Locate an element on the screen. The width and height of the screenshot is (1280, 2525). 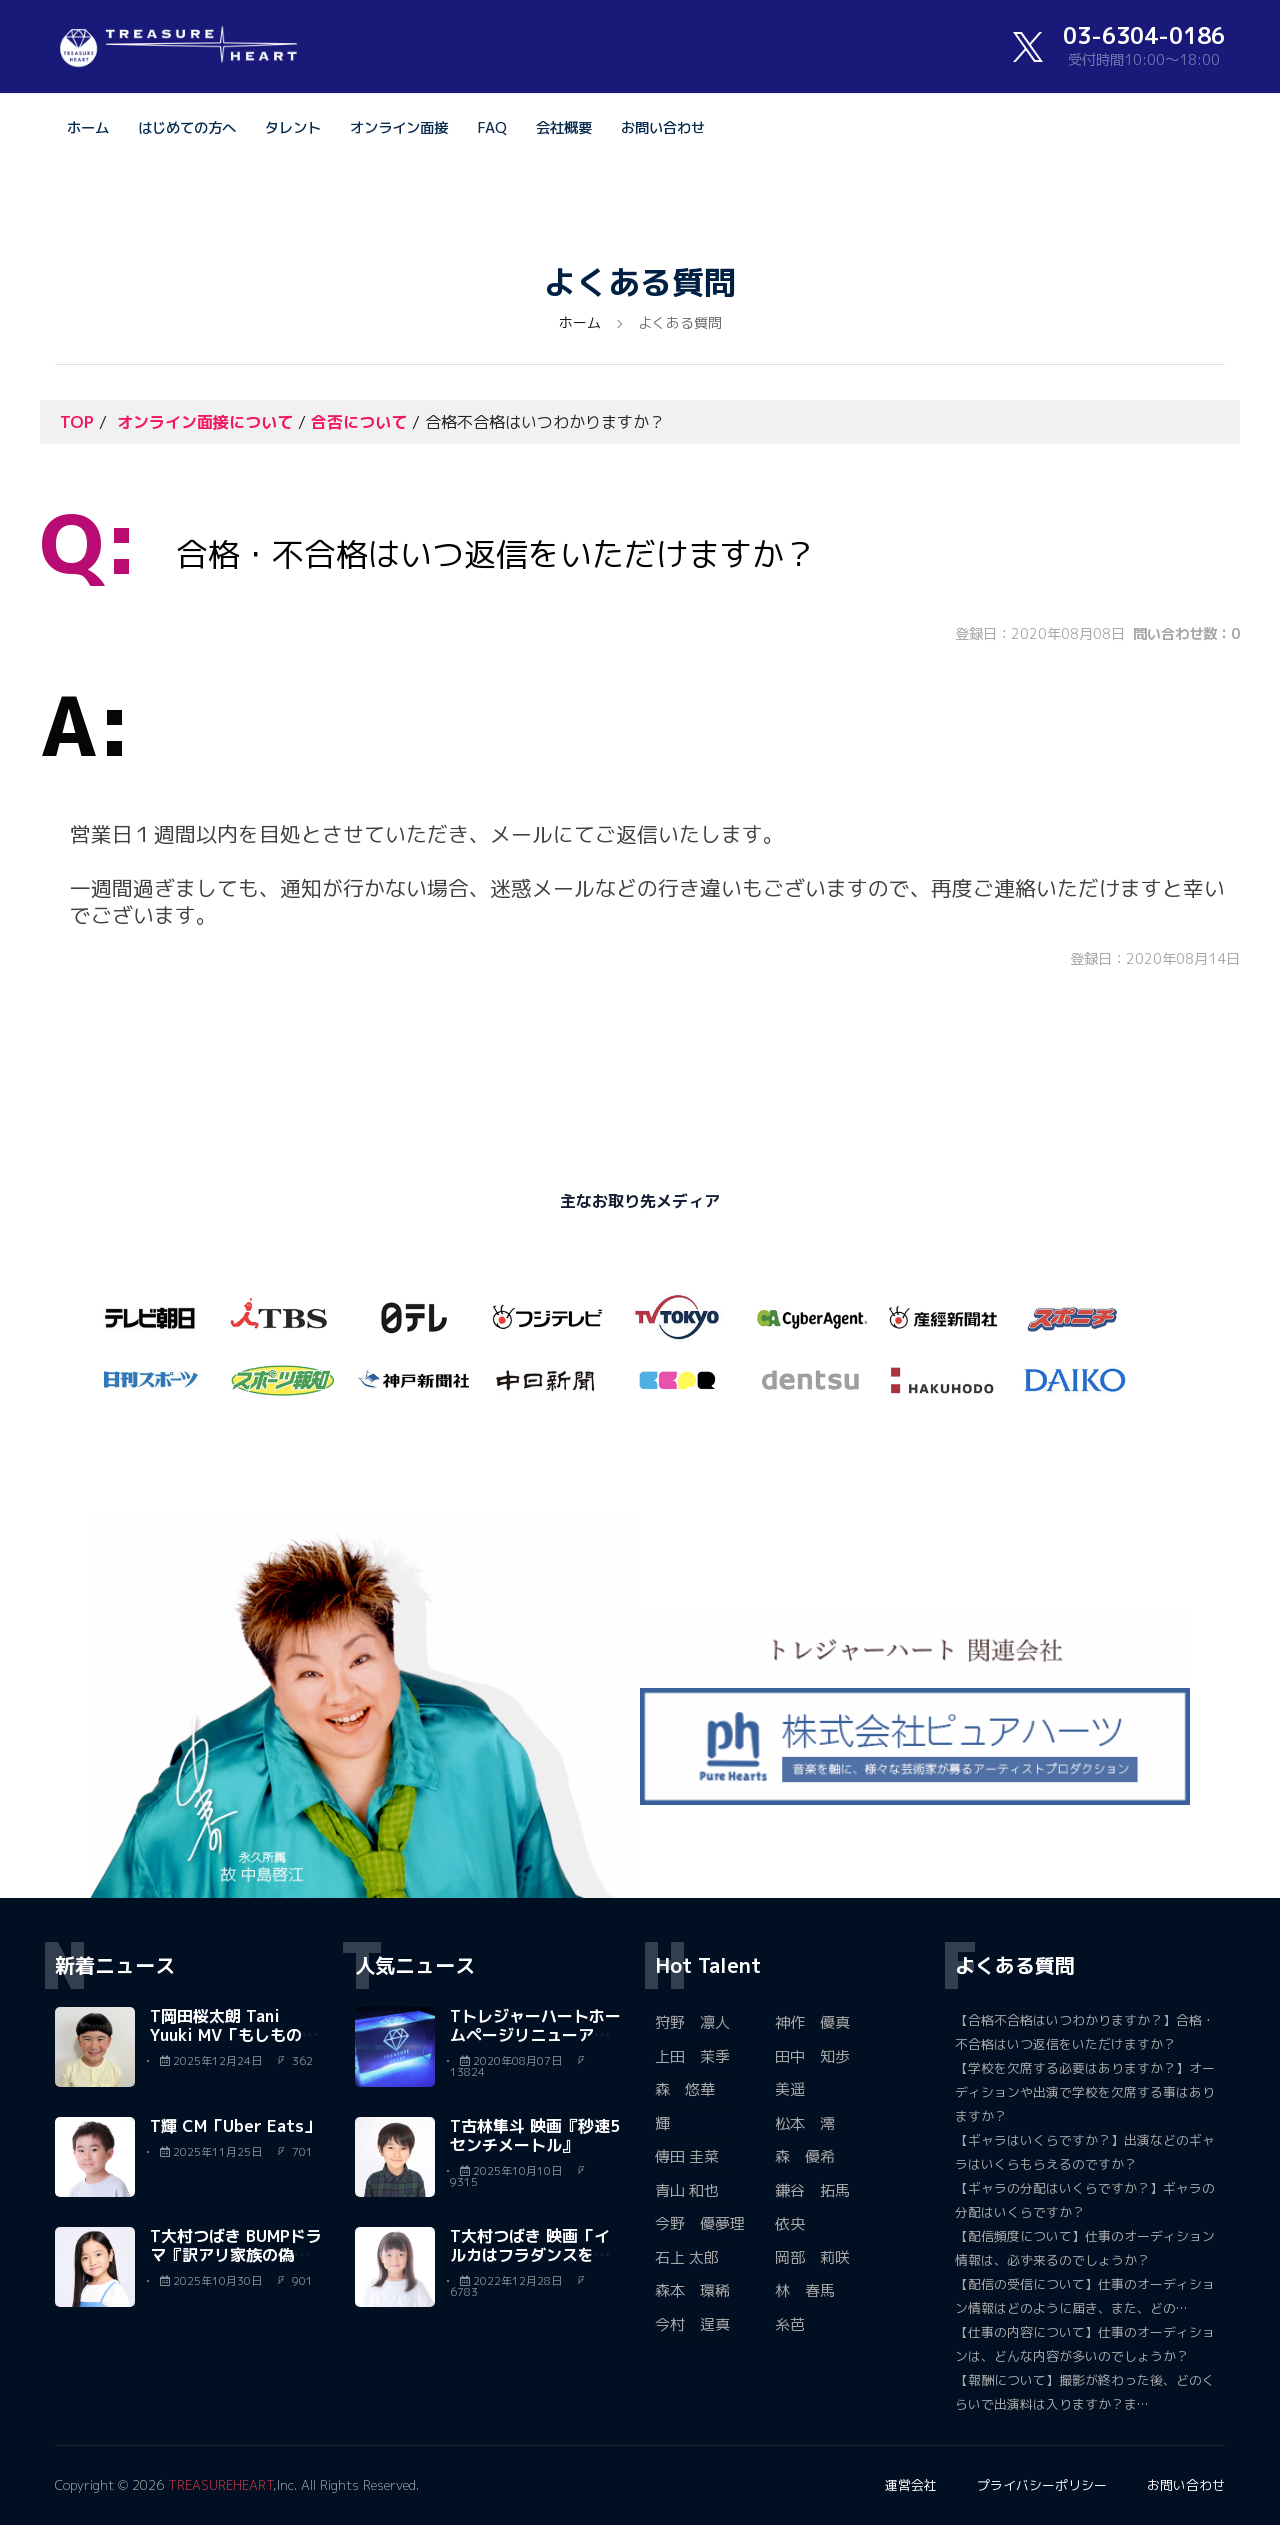
FAQ is located at coordinates (492, 128).